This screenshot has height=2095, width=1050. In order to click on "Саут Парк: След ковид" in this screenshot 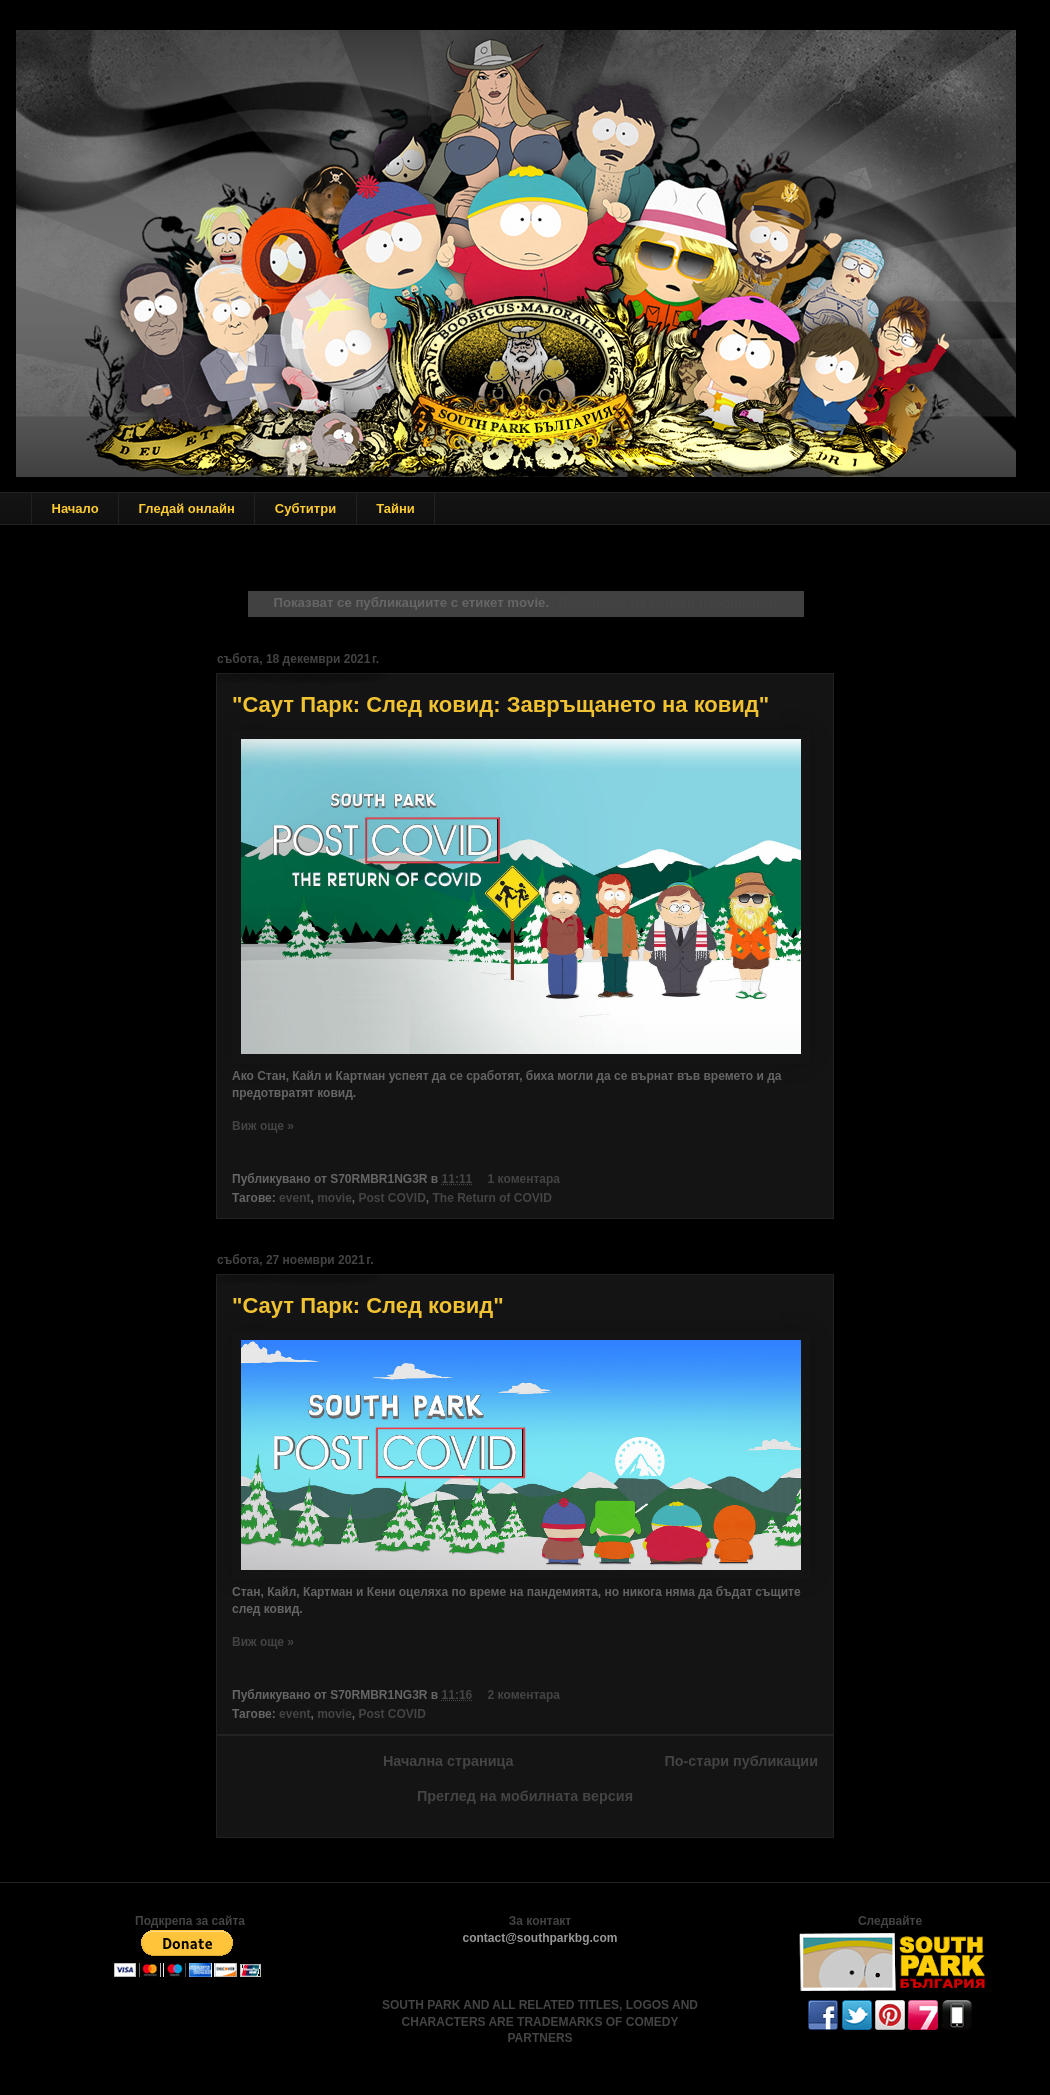, I will do `click(368, 1305)`.